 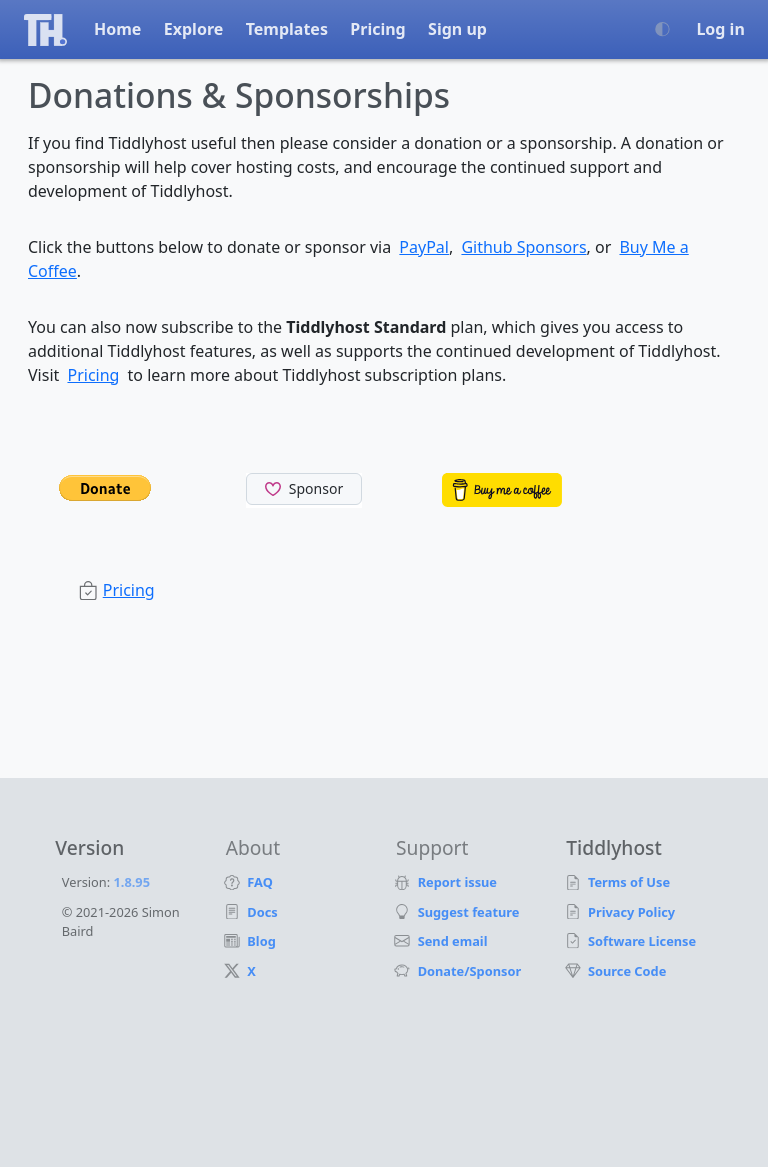 I want to click on Suggest feature, so click(x=469, y=912).